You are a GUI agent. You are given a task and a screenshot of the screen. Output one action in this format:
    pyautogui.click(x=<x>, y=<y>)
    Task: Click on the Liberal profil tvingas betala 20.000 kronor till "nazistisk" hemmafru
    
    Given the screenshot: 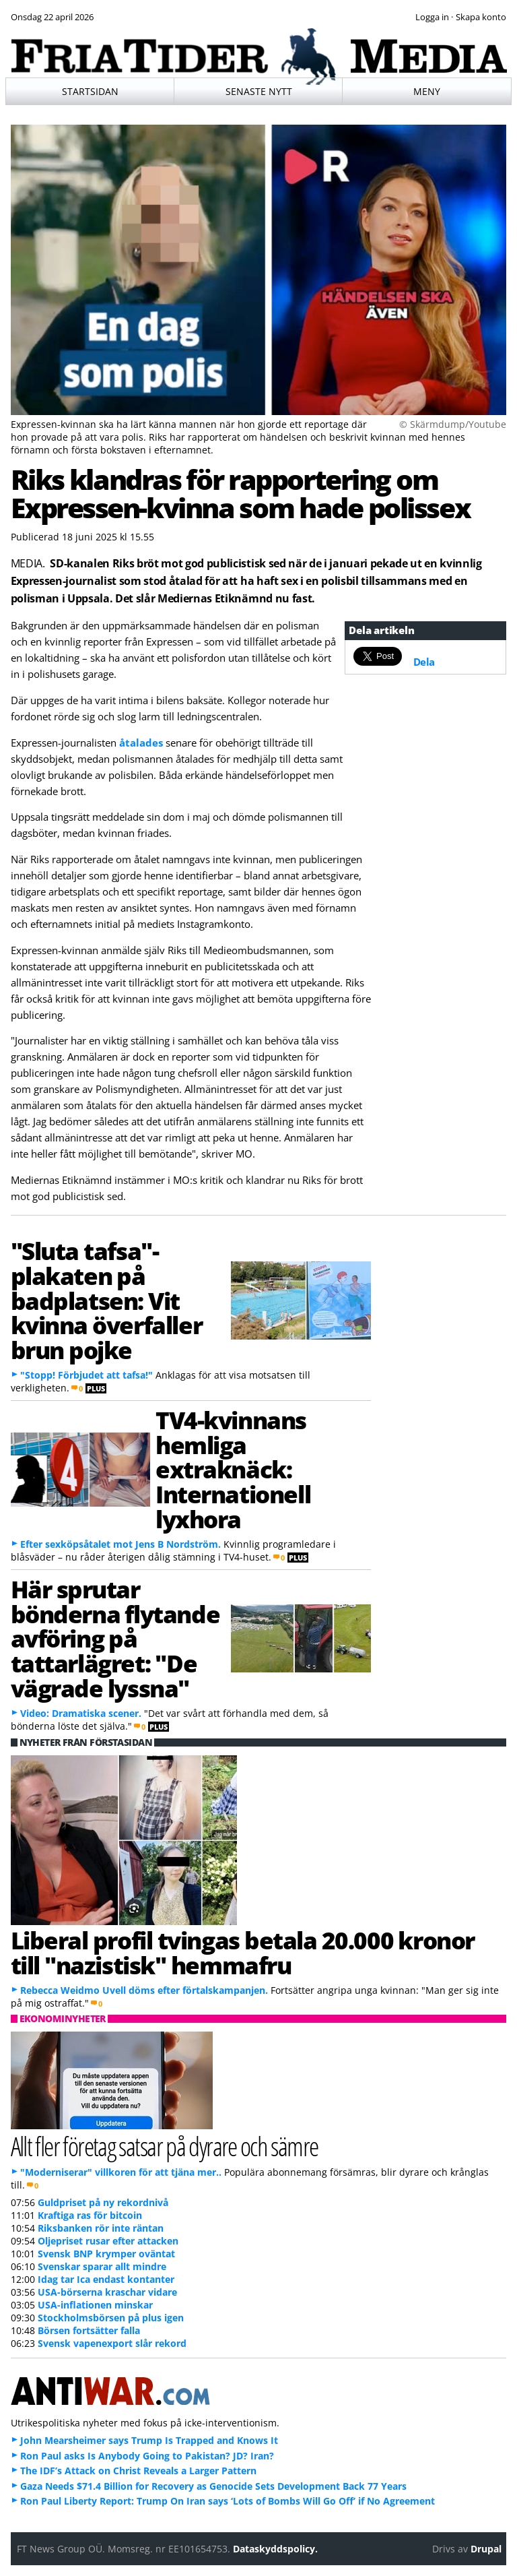 What is the action you would take?
    pyautogui.click(x=243, y=1952)
    